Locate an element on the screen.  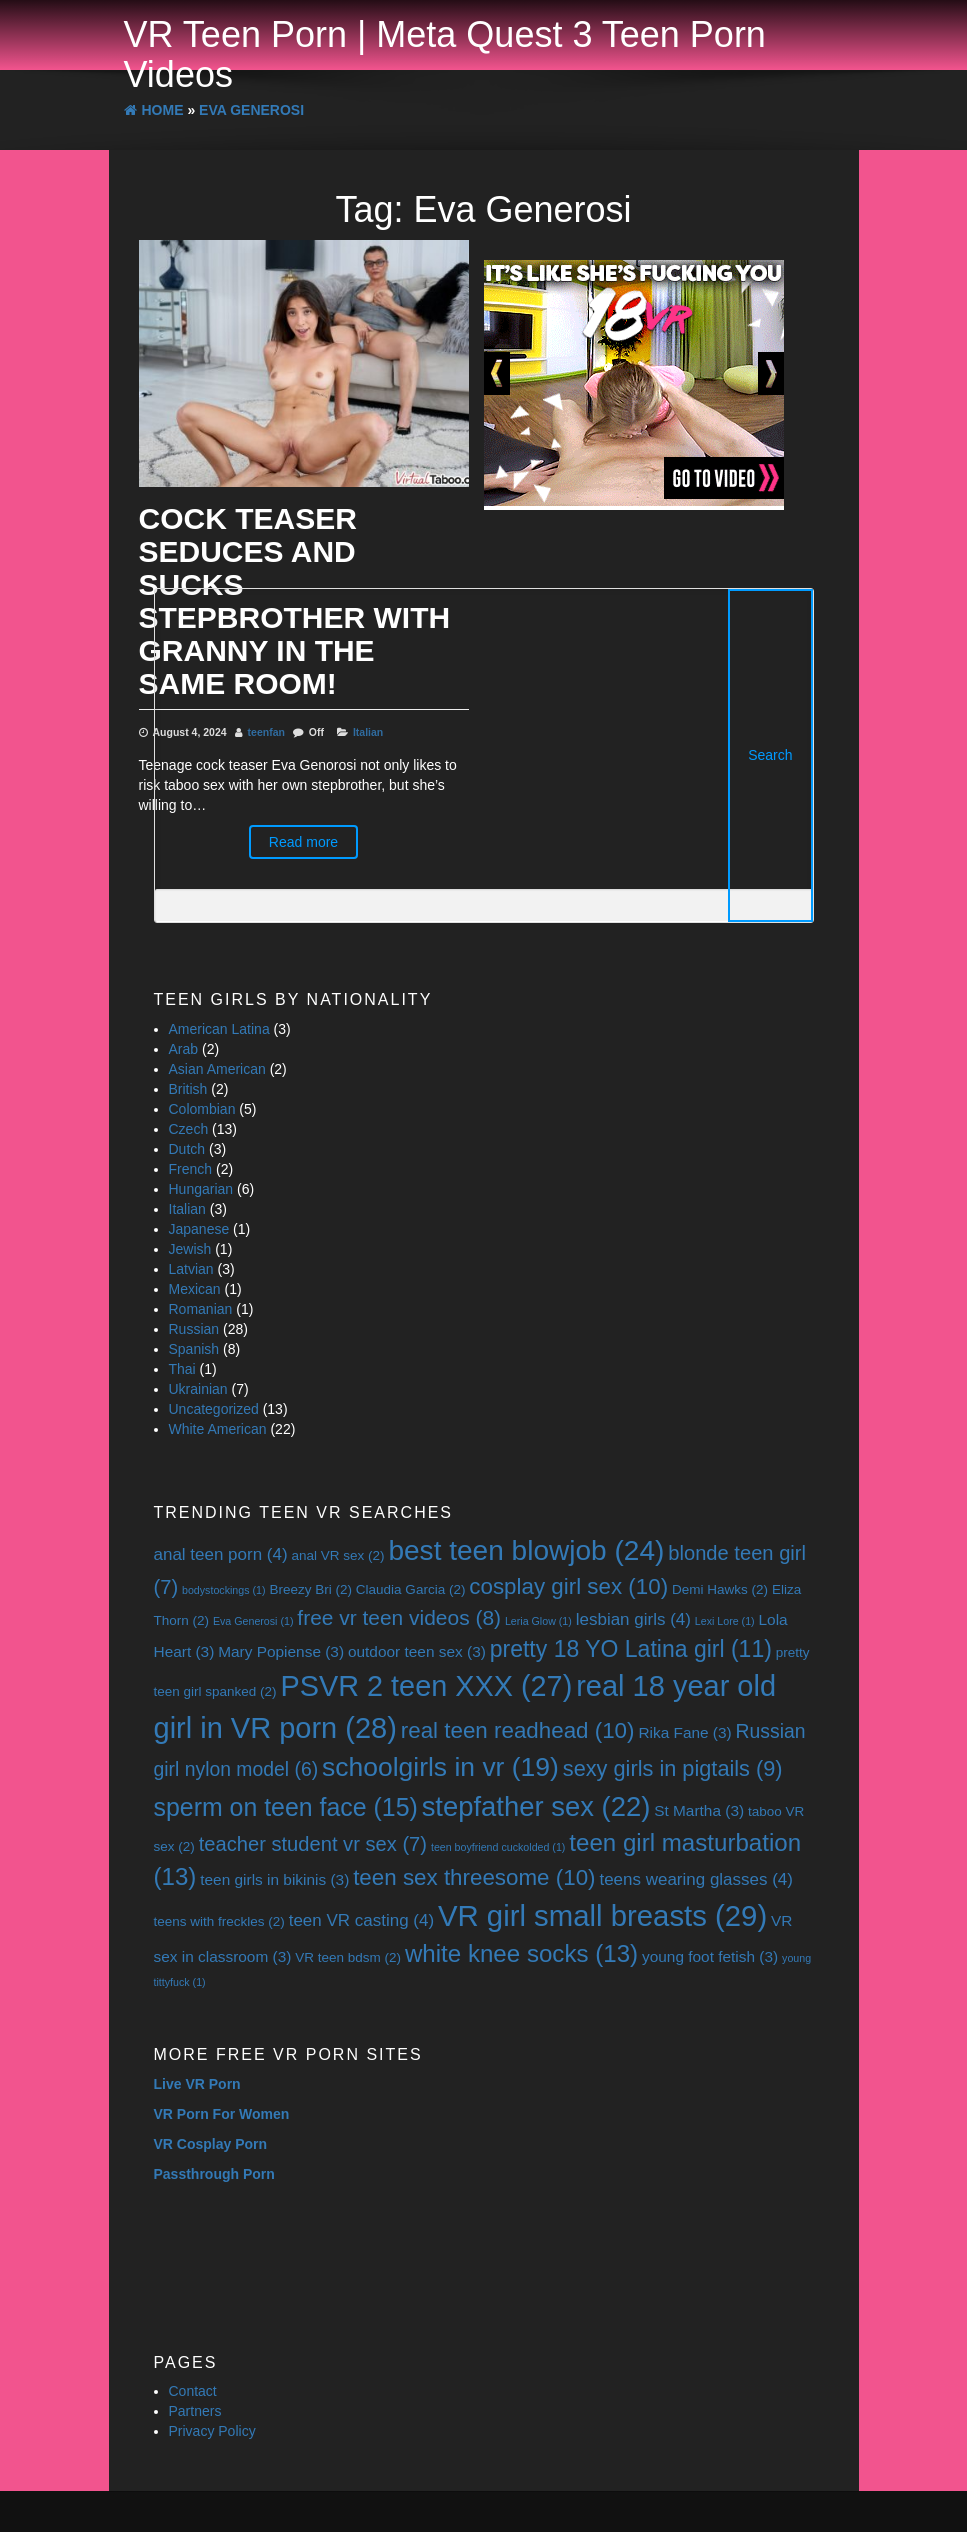
teacher student vr sex [teacher student vr sex (7 items)] is located at coordinates (313, 1844).